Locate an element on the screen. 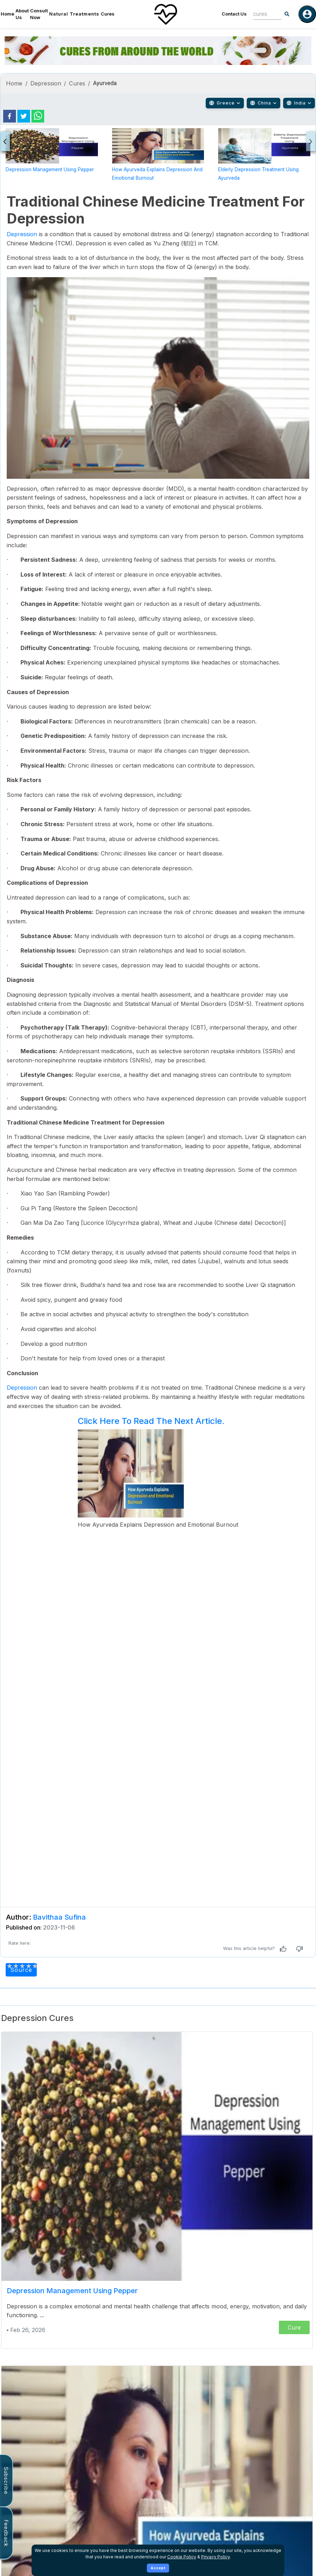  Home is located at coordinates (7, 14).